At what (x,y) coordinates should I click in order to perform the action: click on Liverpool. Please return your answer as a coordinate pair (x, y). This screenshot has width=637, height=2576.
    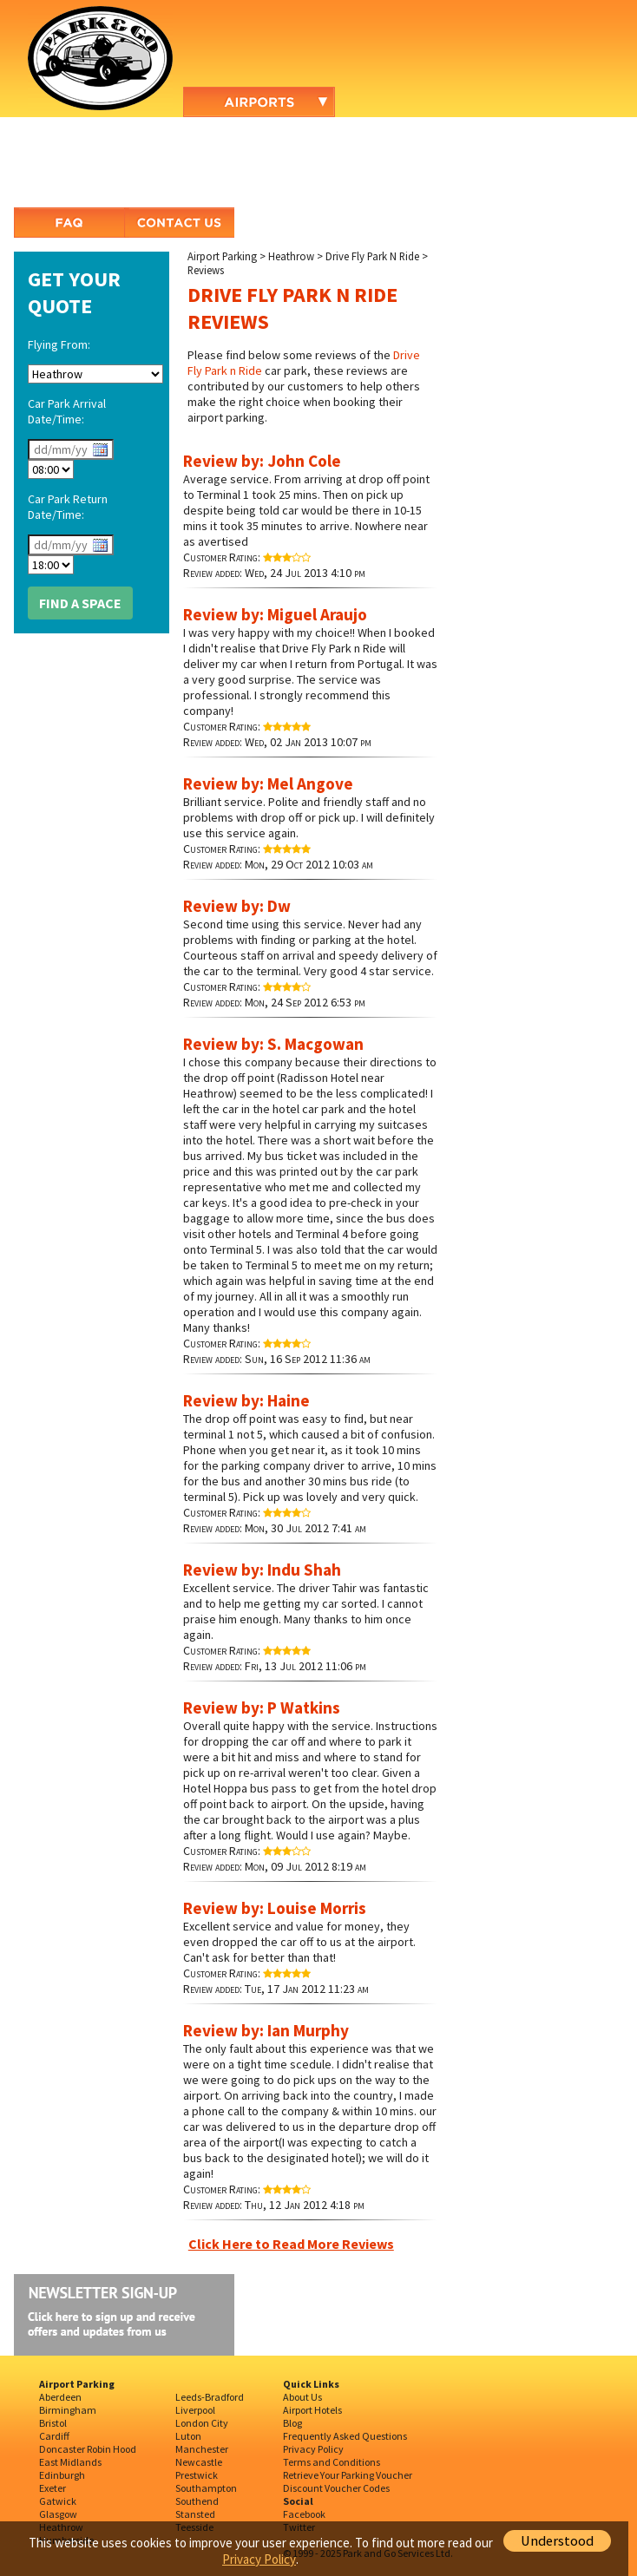
    Looking at the image, I should click on (195, 2409).